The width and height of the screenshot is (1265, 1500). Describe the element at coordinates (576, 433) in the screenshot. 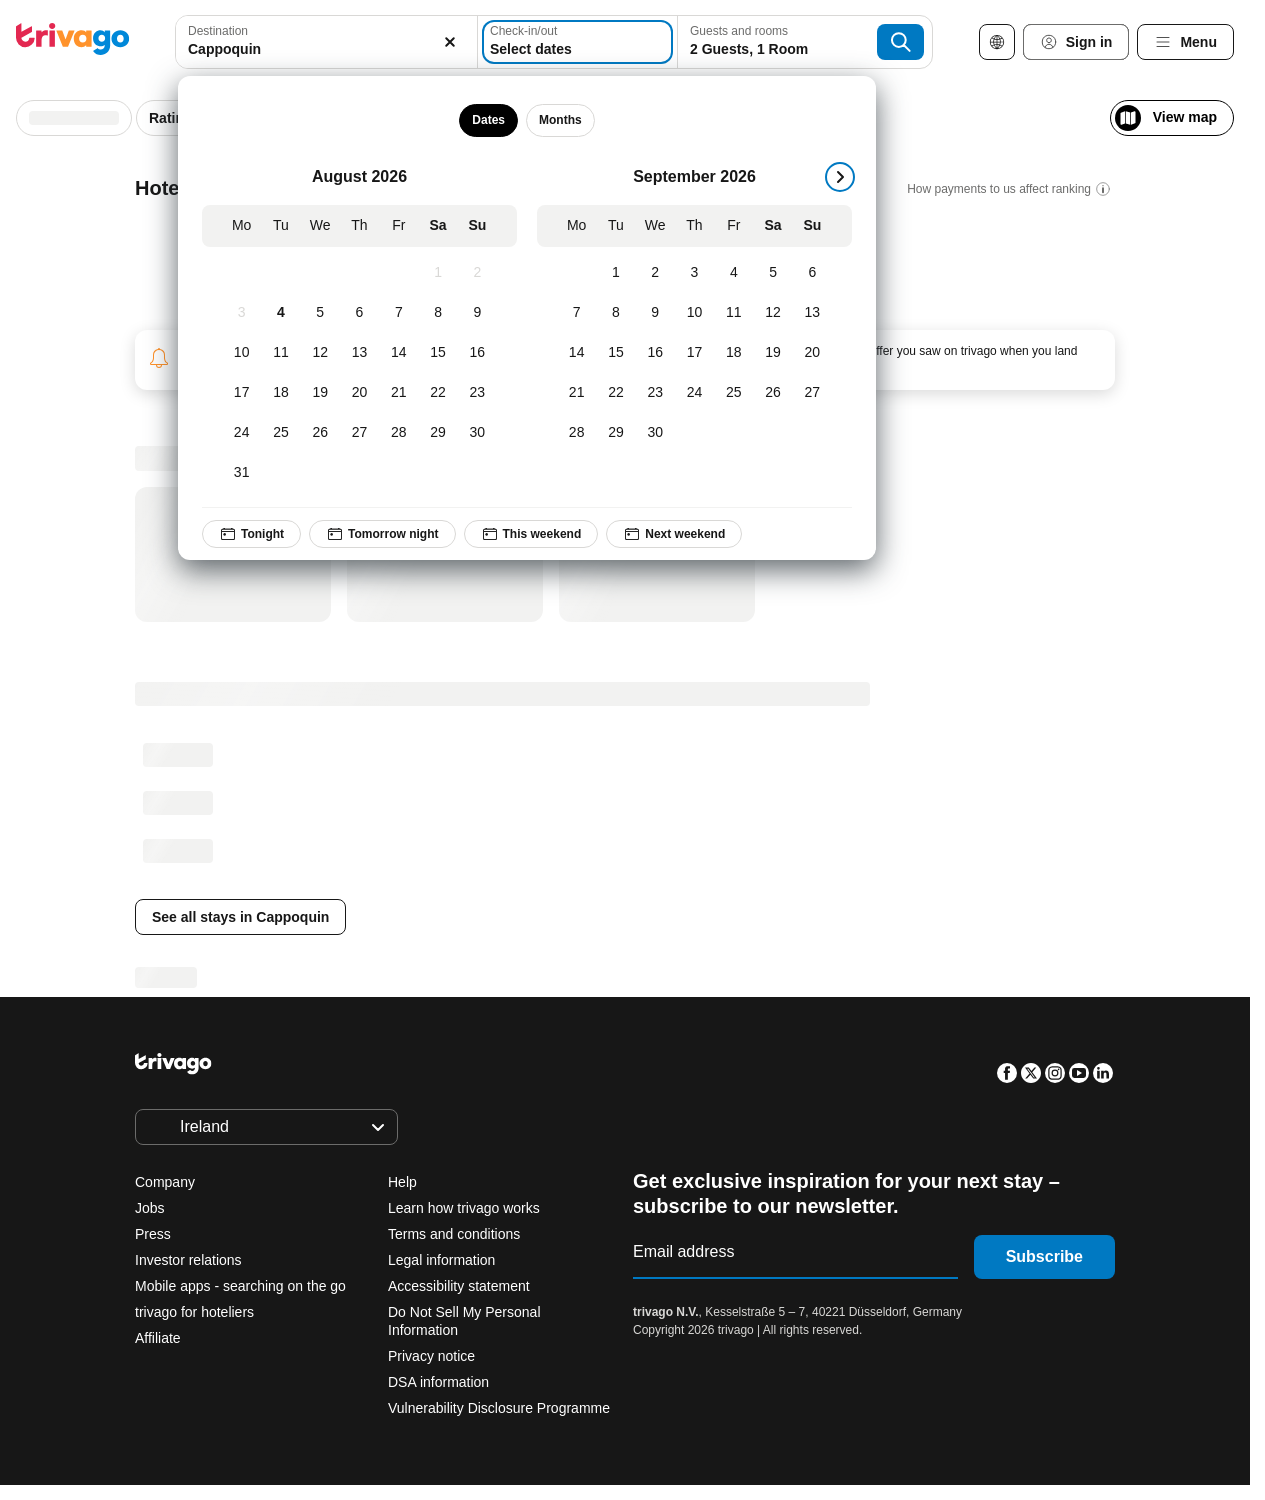

I see `[Monday, September 28, 2026]` at that location.